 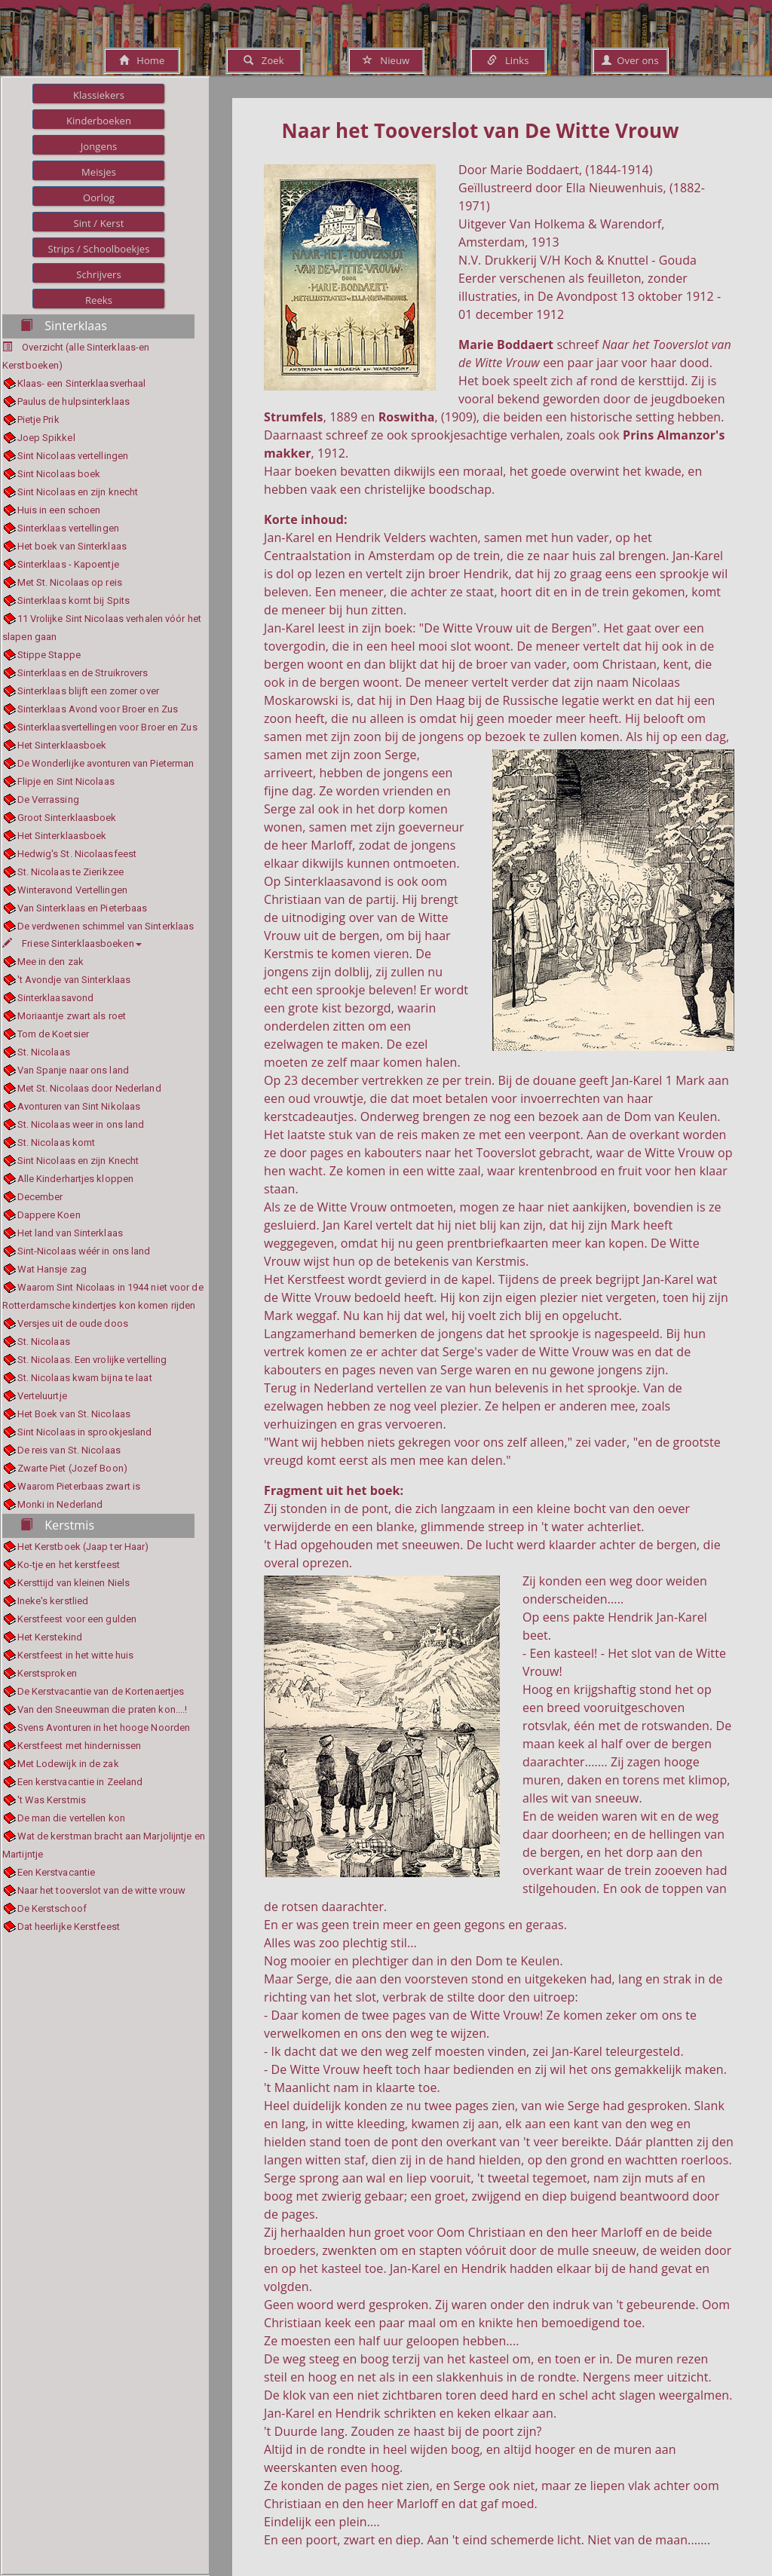 I want to click on Tom de Koetsier, so click(x=53, y=1034).